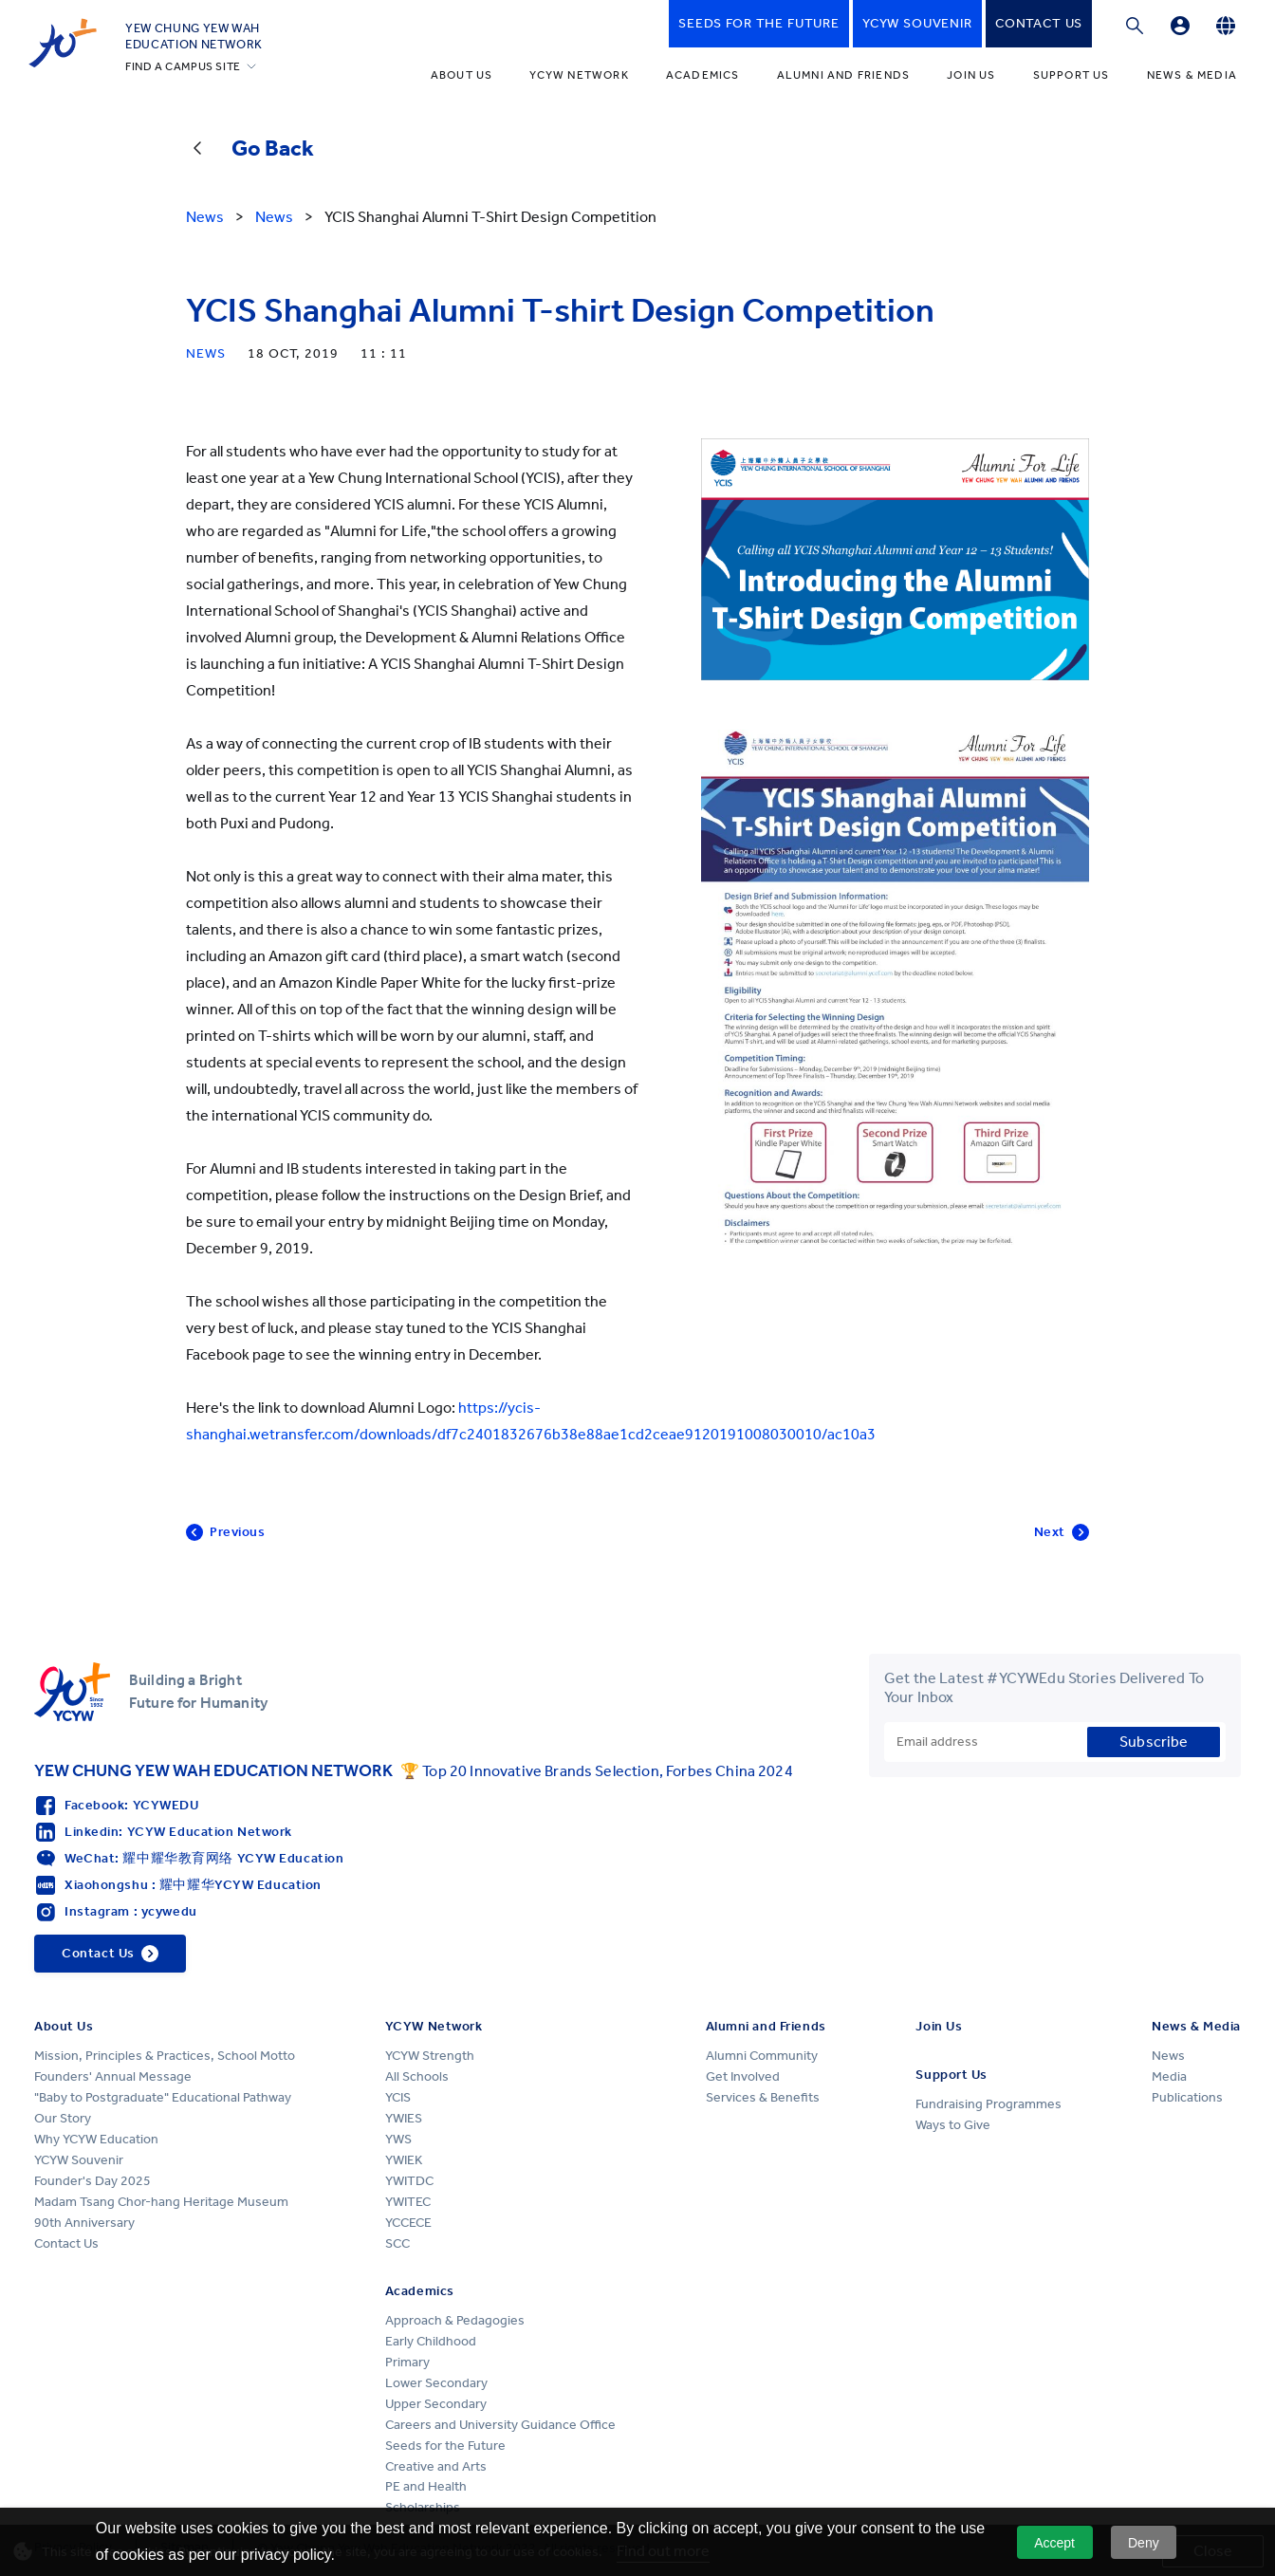 The image size is (1275, 2576). Describe the element at coordinates (743, 2076) in the screenshot. I see `Get Involved` at that location.